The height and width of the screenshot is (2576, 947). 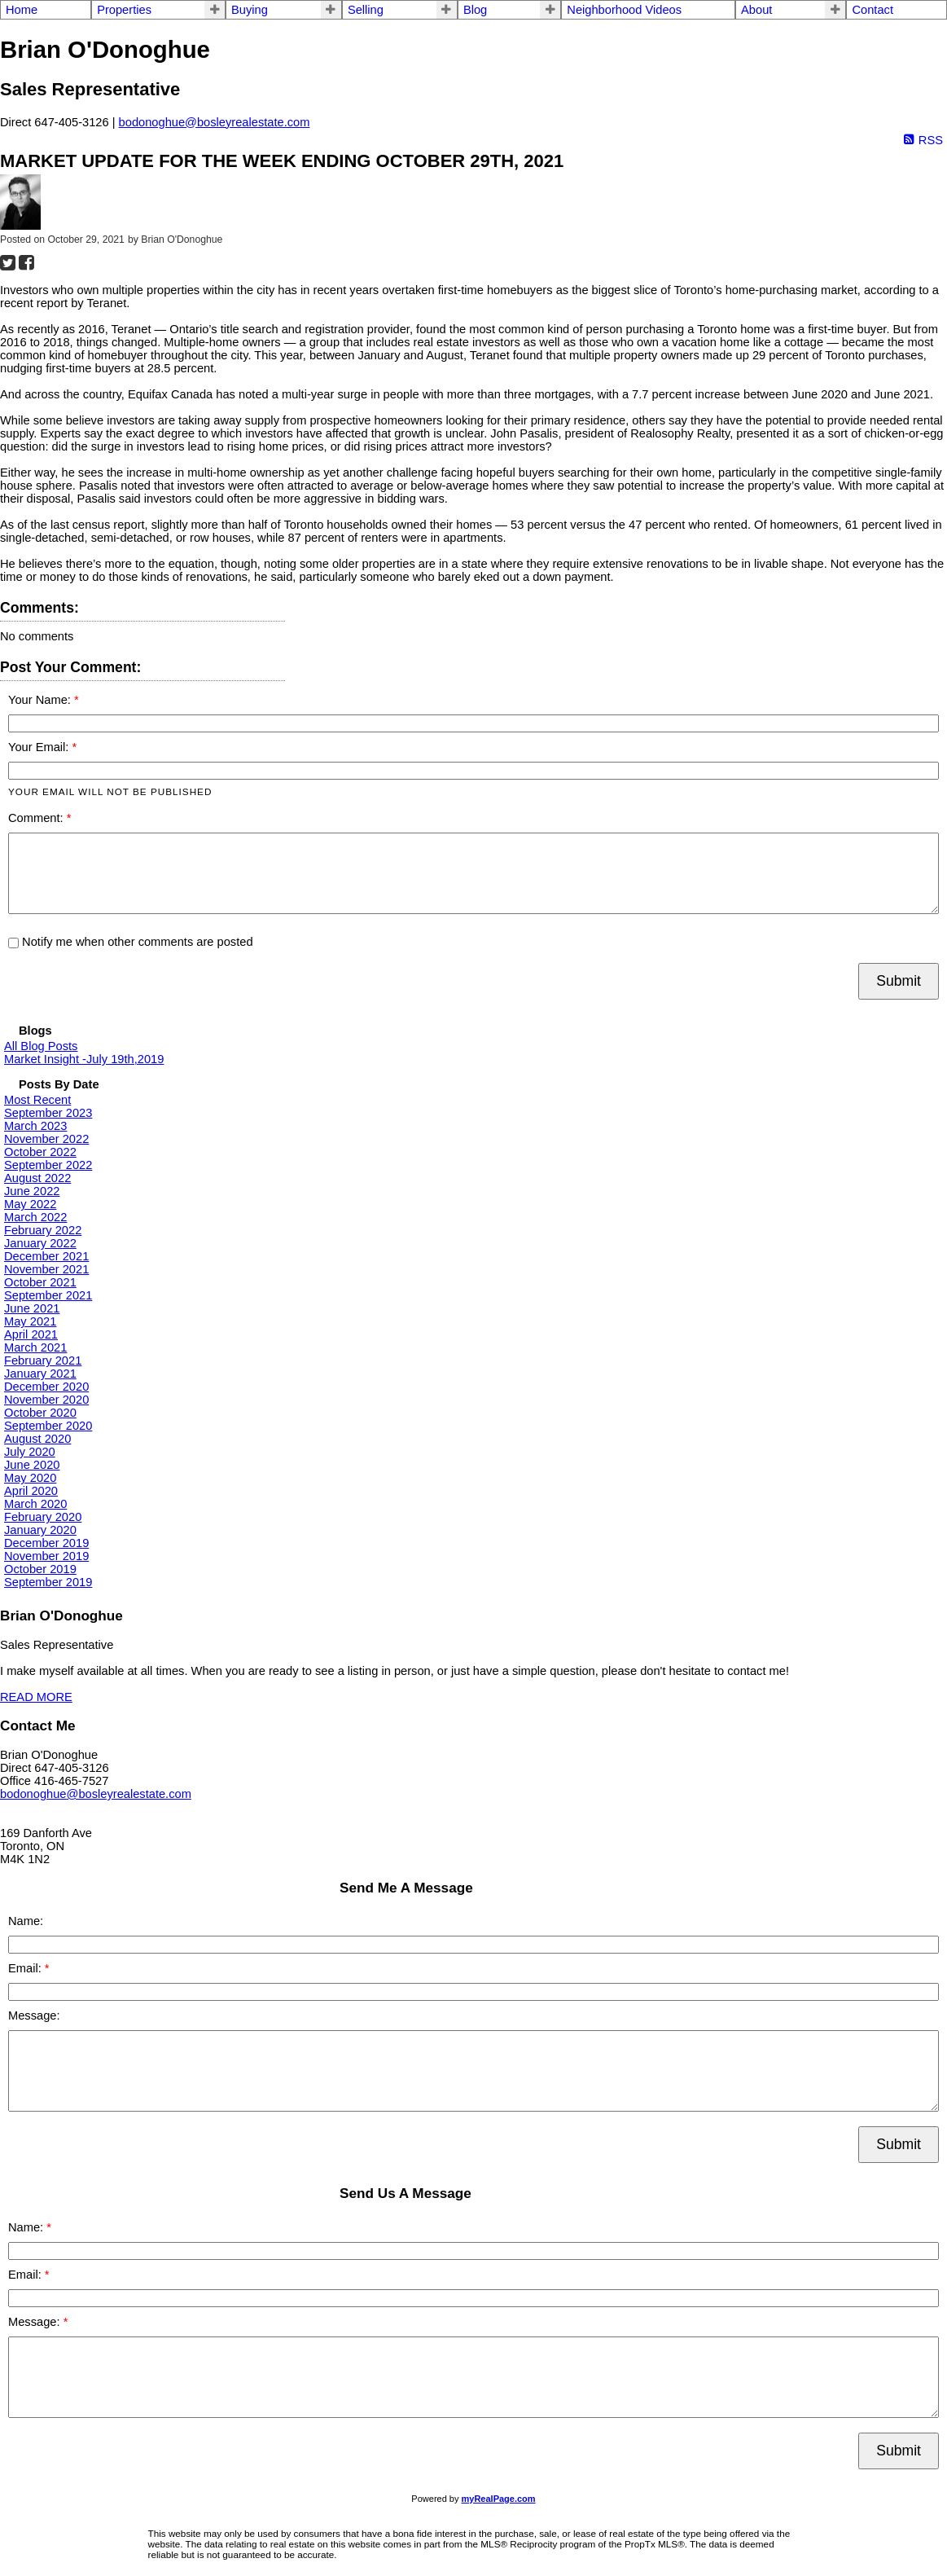 What do you see at coordinates (48, 1165) in the screenshot?
I see `September 2022` at bounding box center [48, 1165].